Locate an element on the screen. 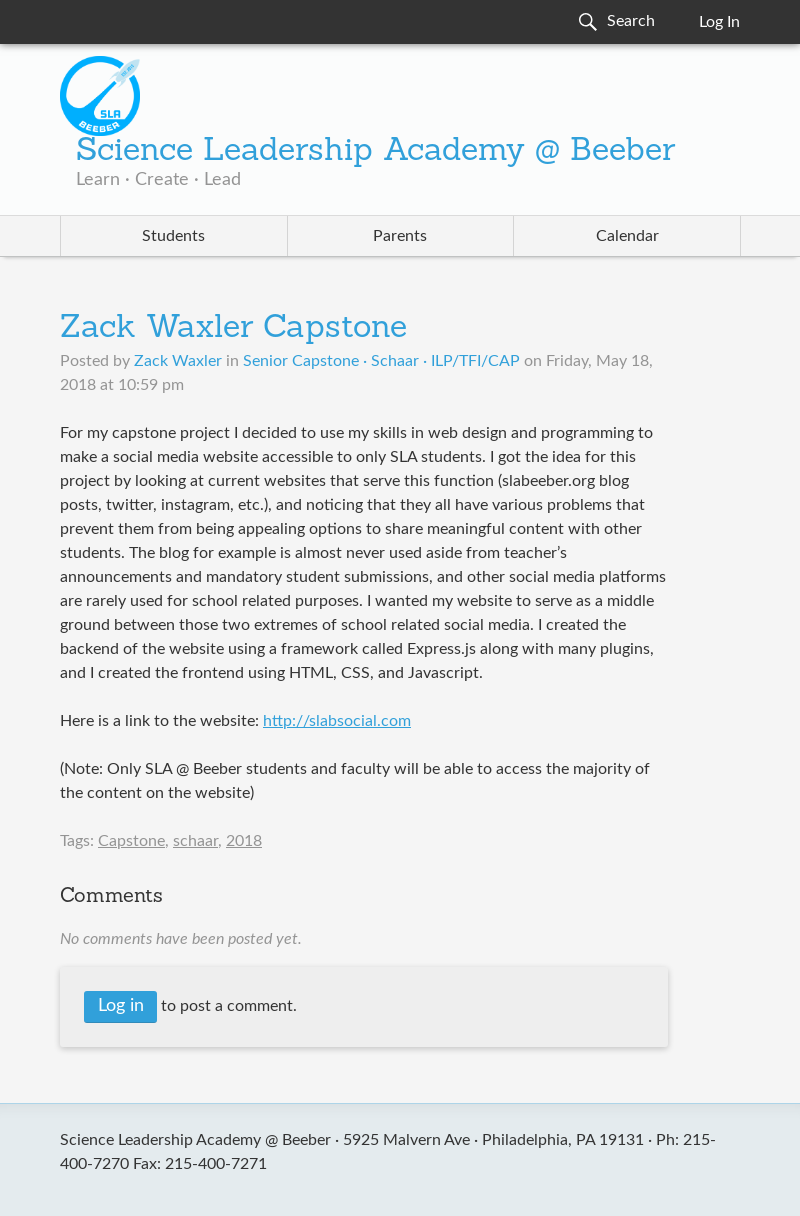 Image resolution: width=800 pixels, height=1216 pixels. 2018 is located at coordinates (244, 841).